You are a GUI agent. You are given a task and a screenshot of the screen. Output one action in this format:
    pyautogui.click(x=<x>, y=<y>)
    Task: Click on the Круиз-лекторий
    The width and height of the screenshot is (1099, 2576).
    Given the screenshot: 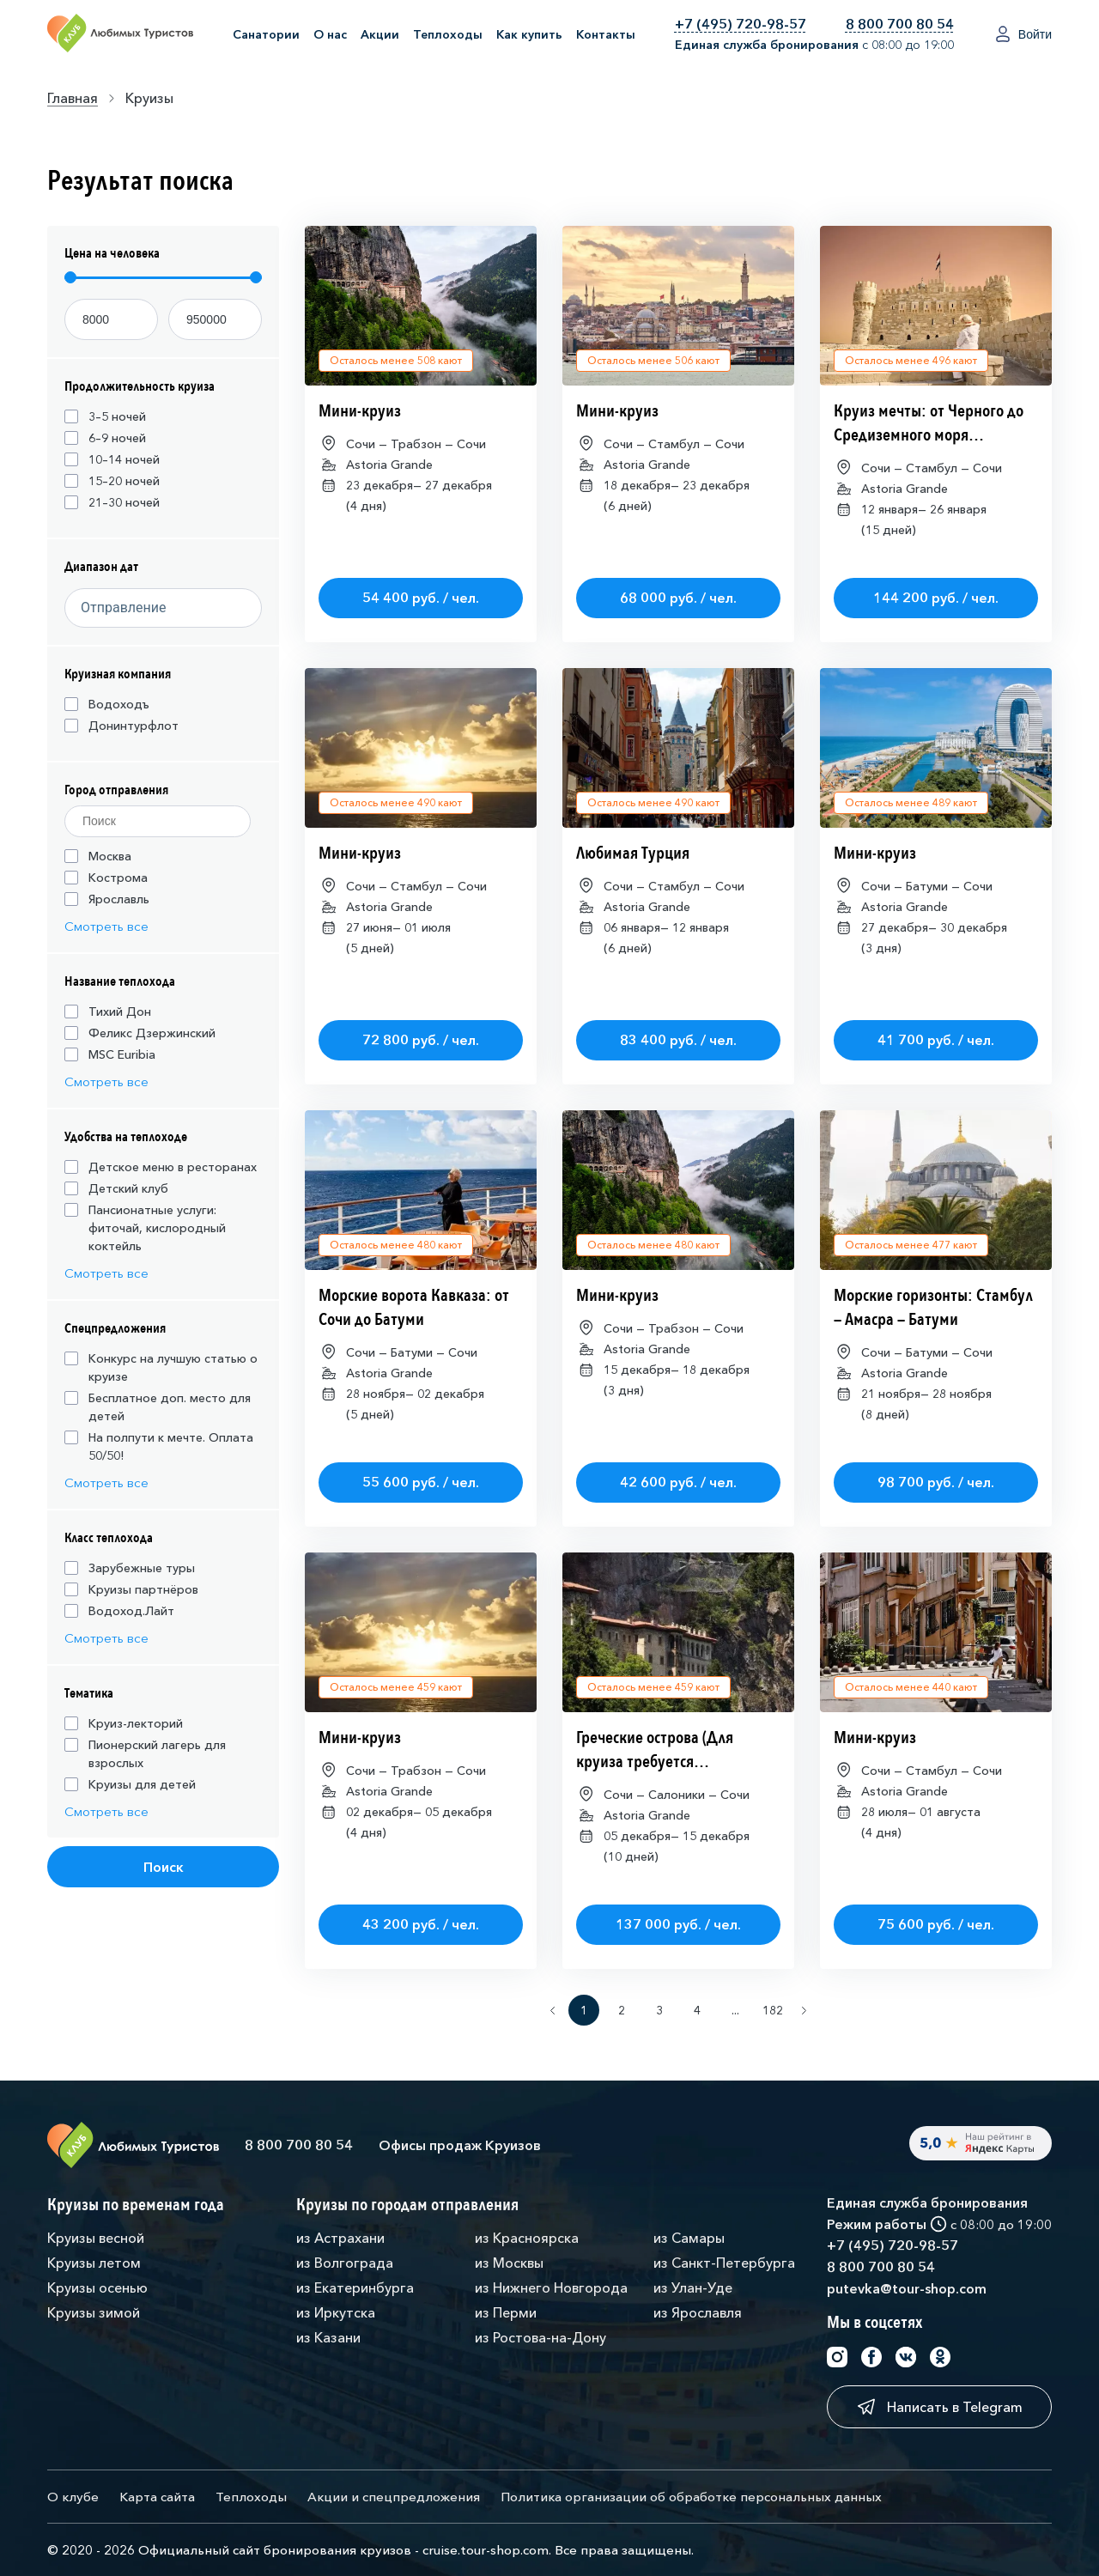 What is the action you would take?
    pyautogui.click(x=123, y=1723)
    